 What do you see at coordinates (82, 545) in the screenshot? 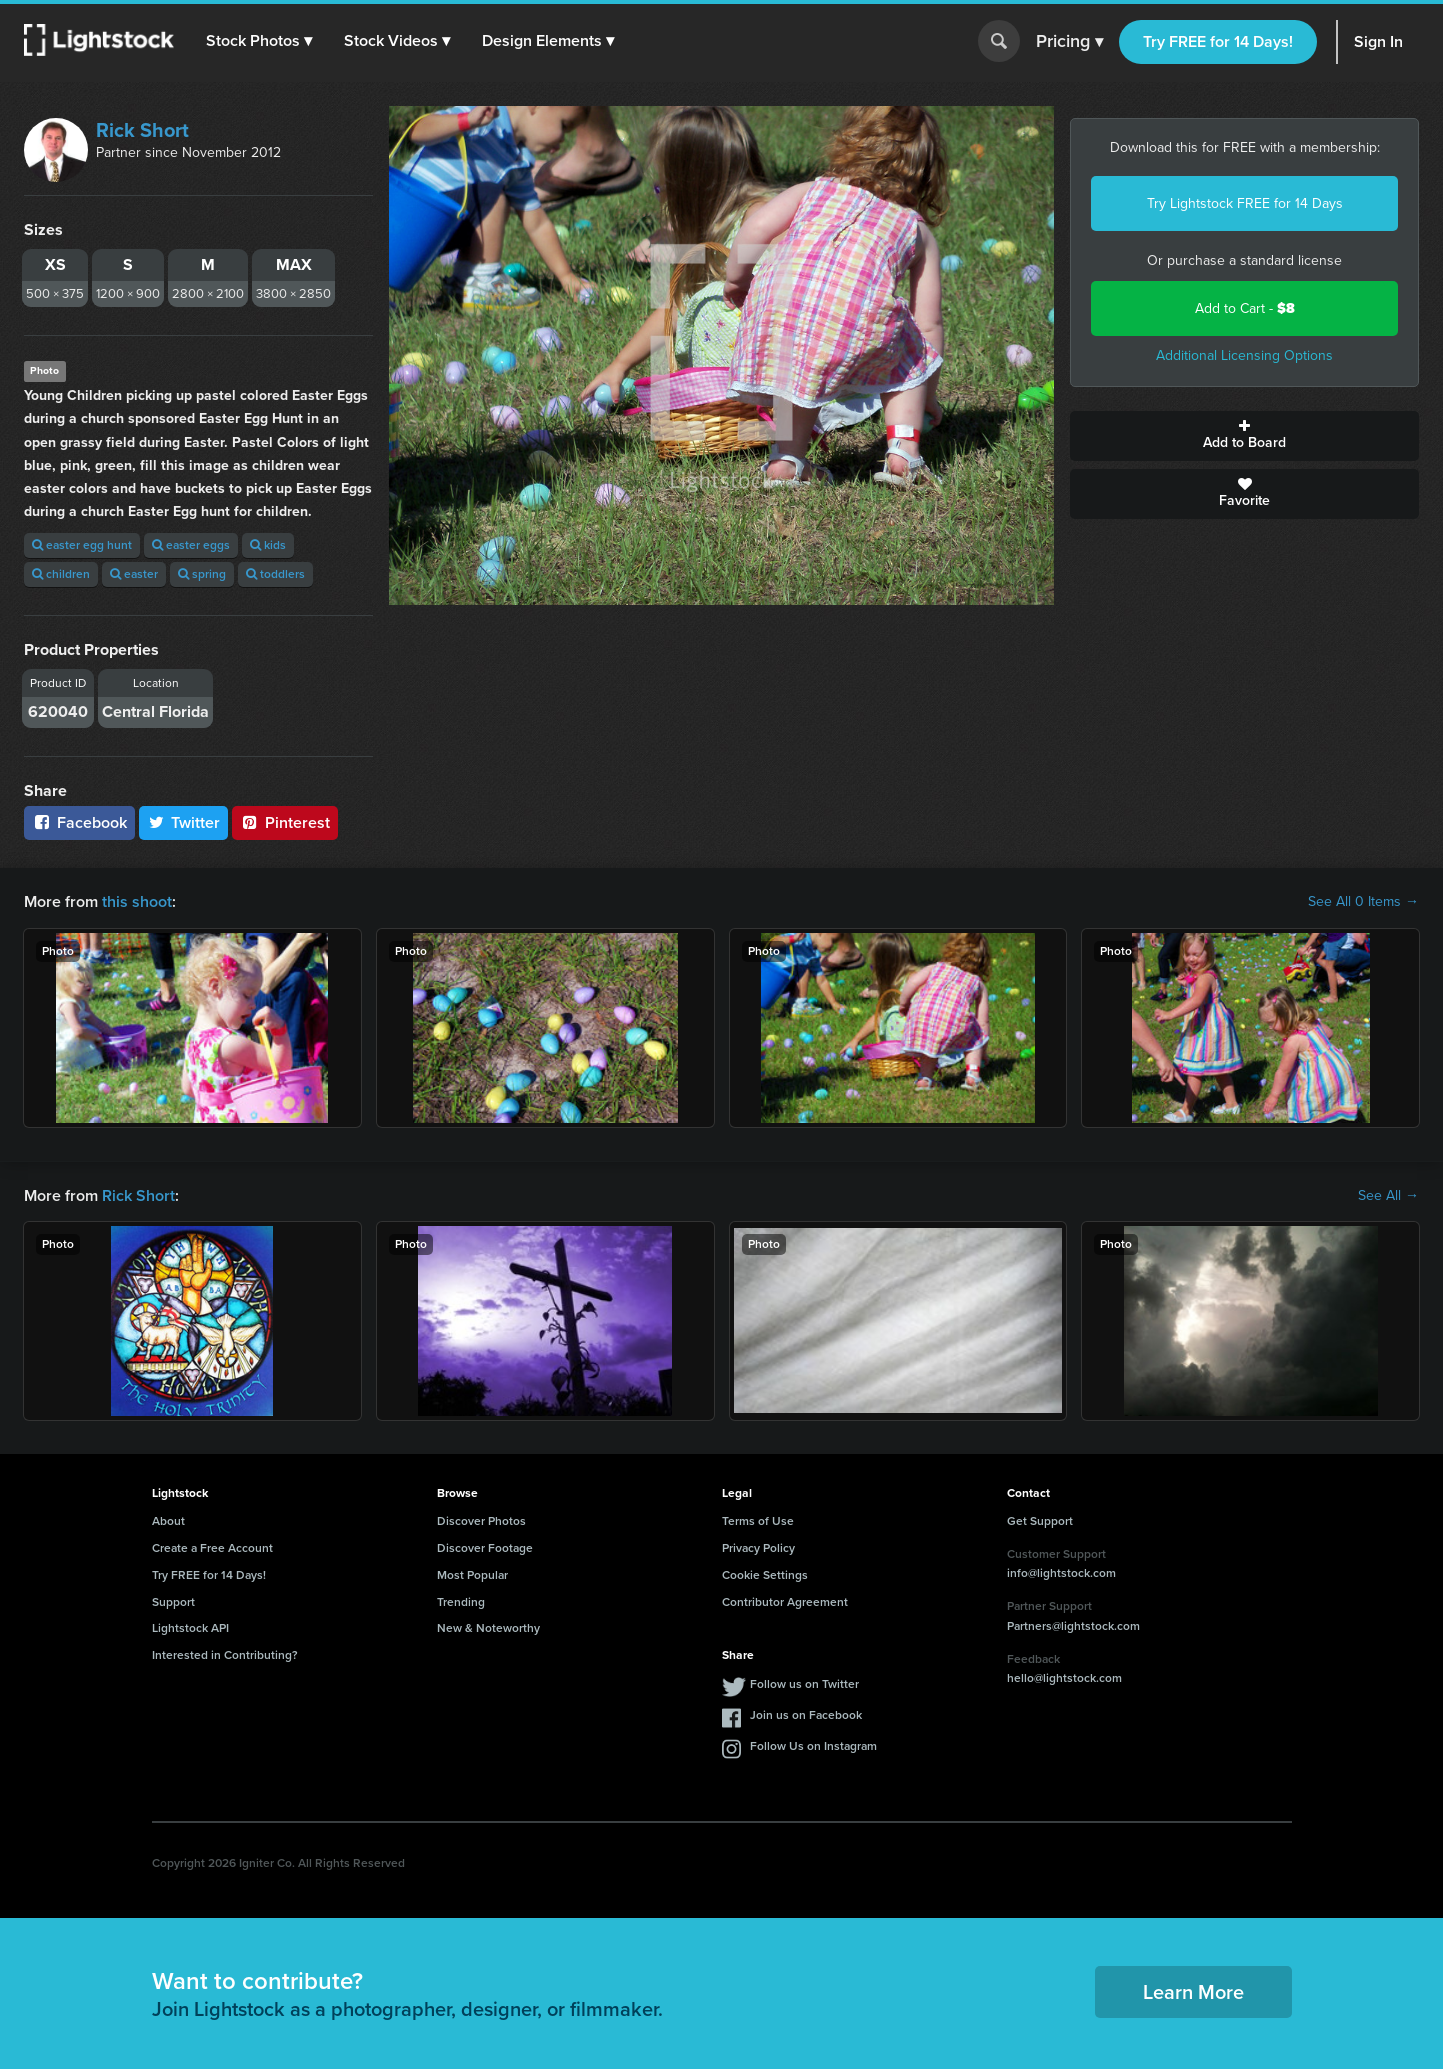
I see `easter egg hunt` at bounding box center [82, 545].